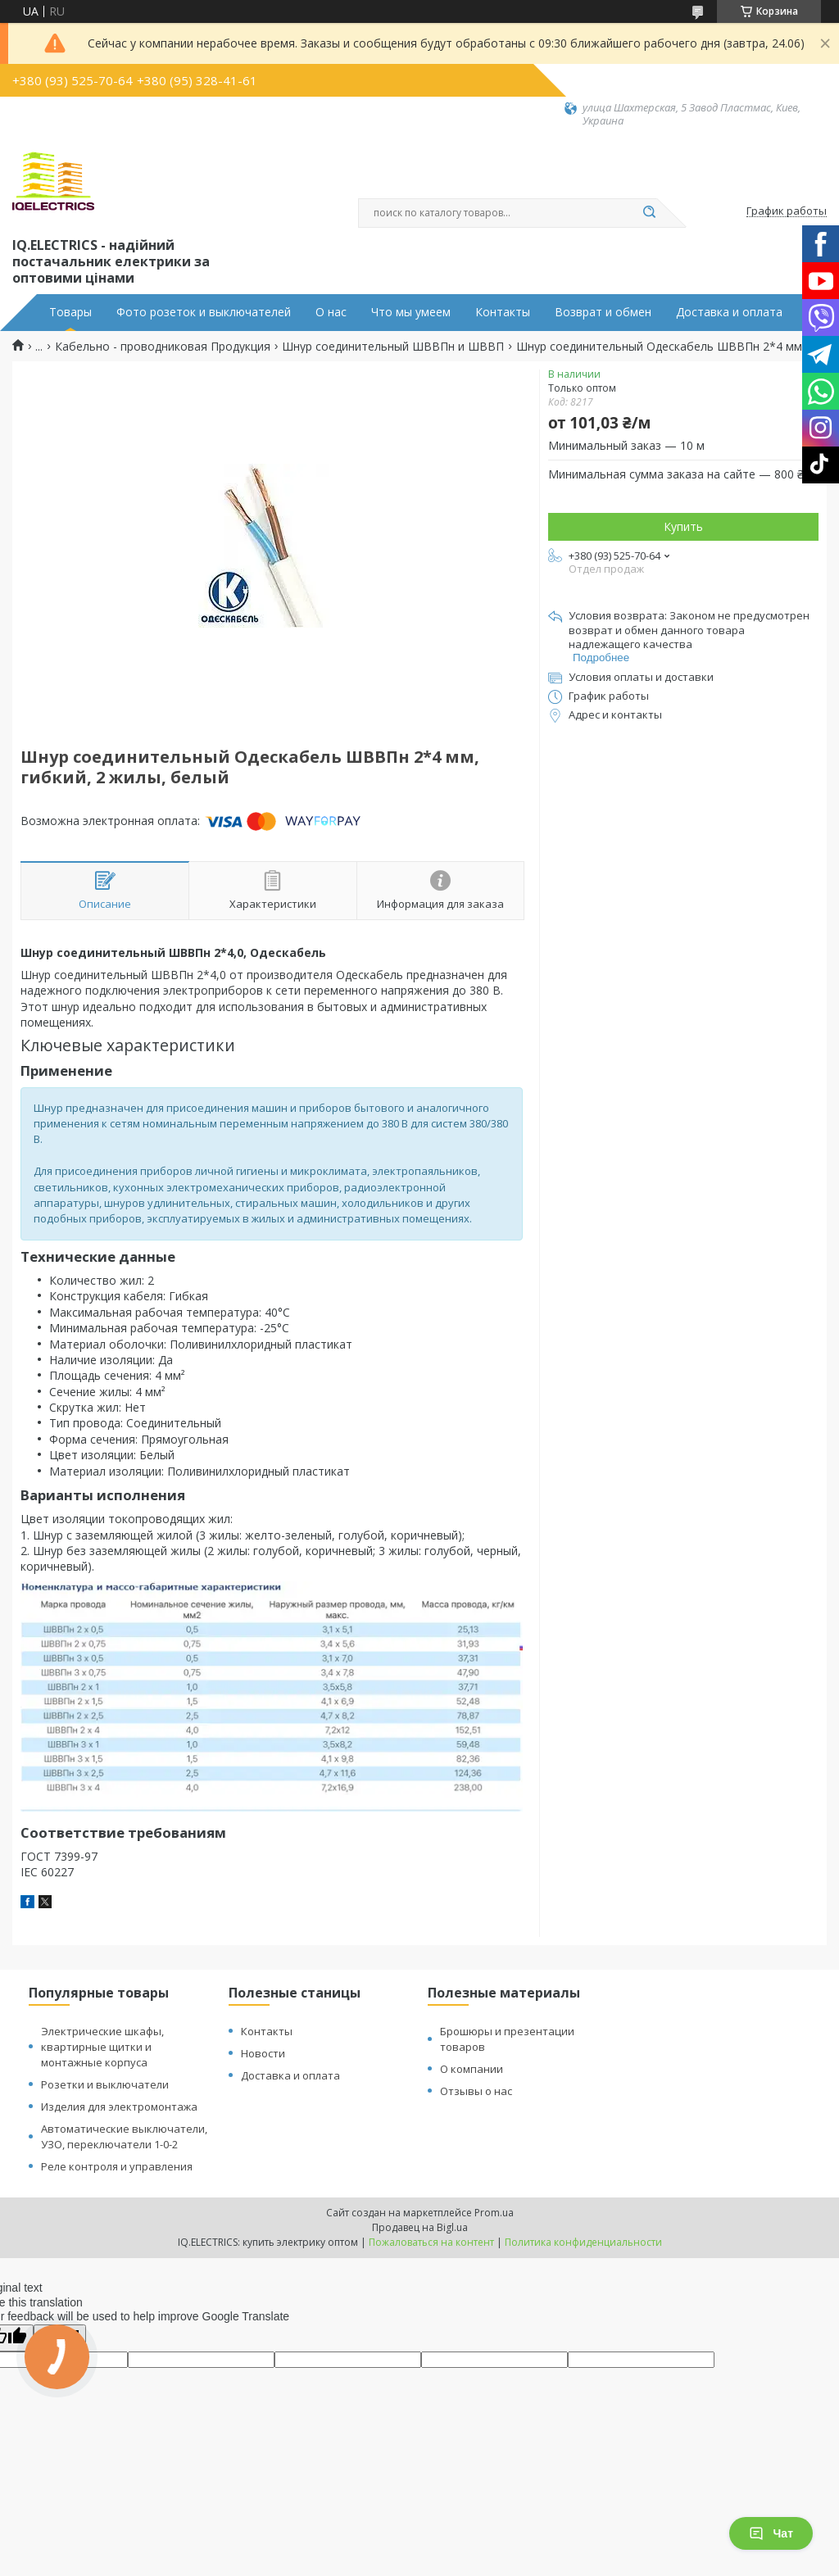  What do you see at coordinates (729, 312) in the screenshot?
I see `Доставка и оплата` at bounding box center [729, 312].